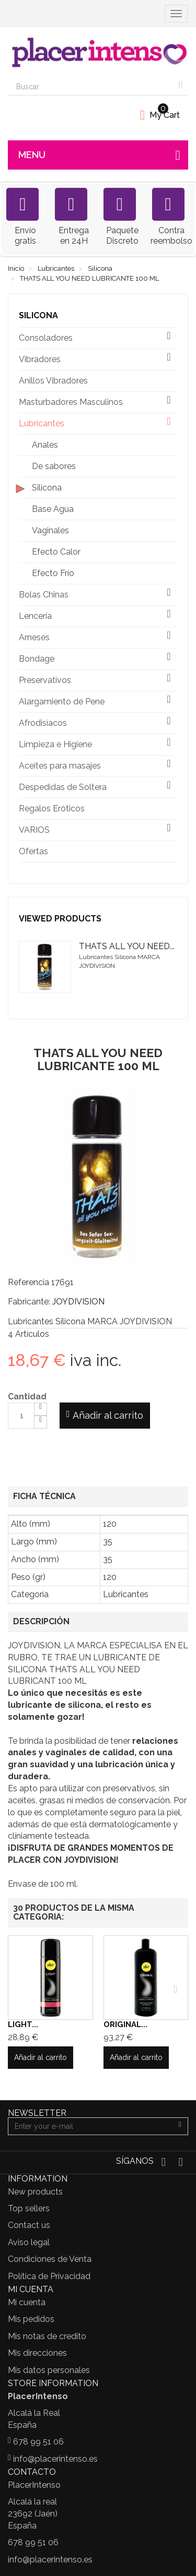  I want to click on Mi cuenta, so click(26, 2302).